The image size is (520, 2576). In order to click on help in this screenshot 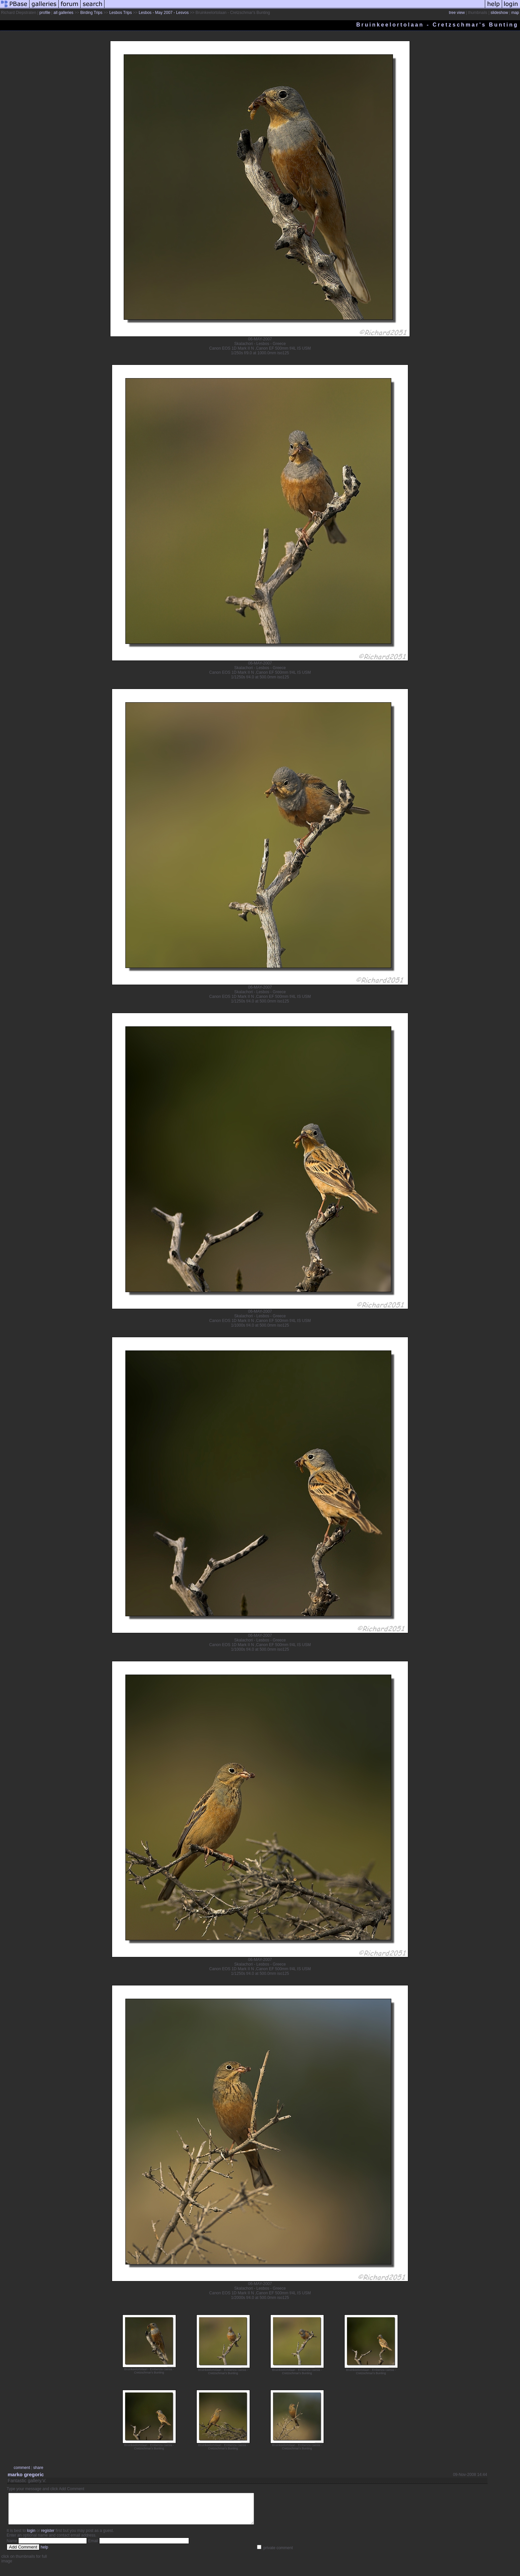, I will do `click(44, 2553)`.